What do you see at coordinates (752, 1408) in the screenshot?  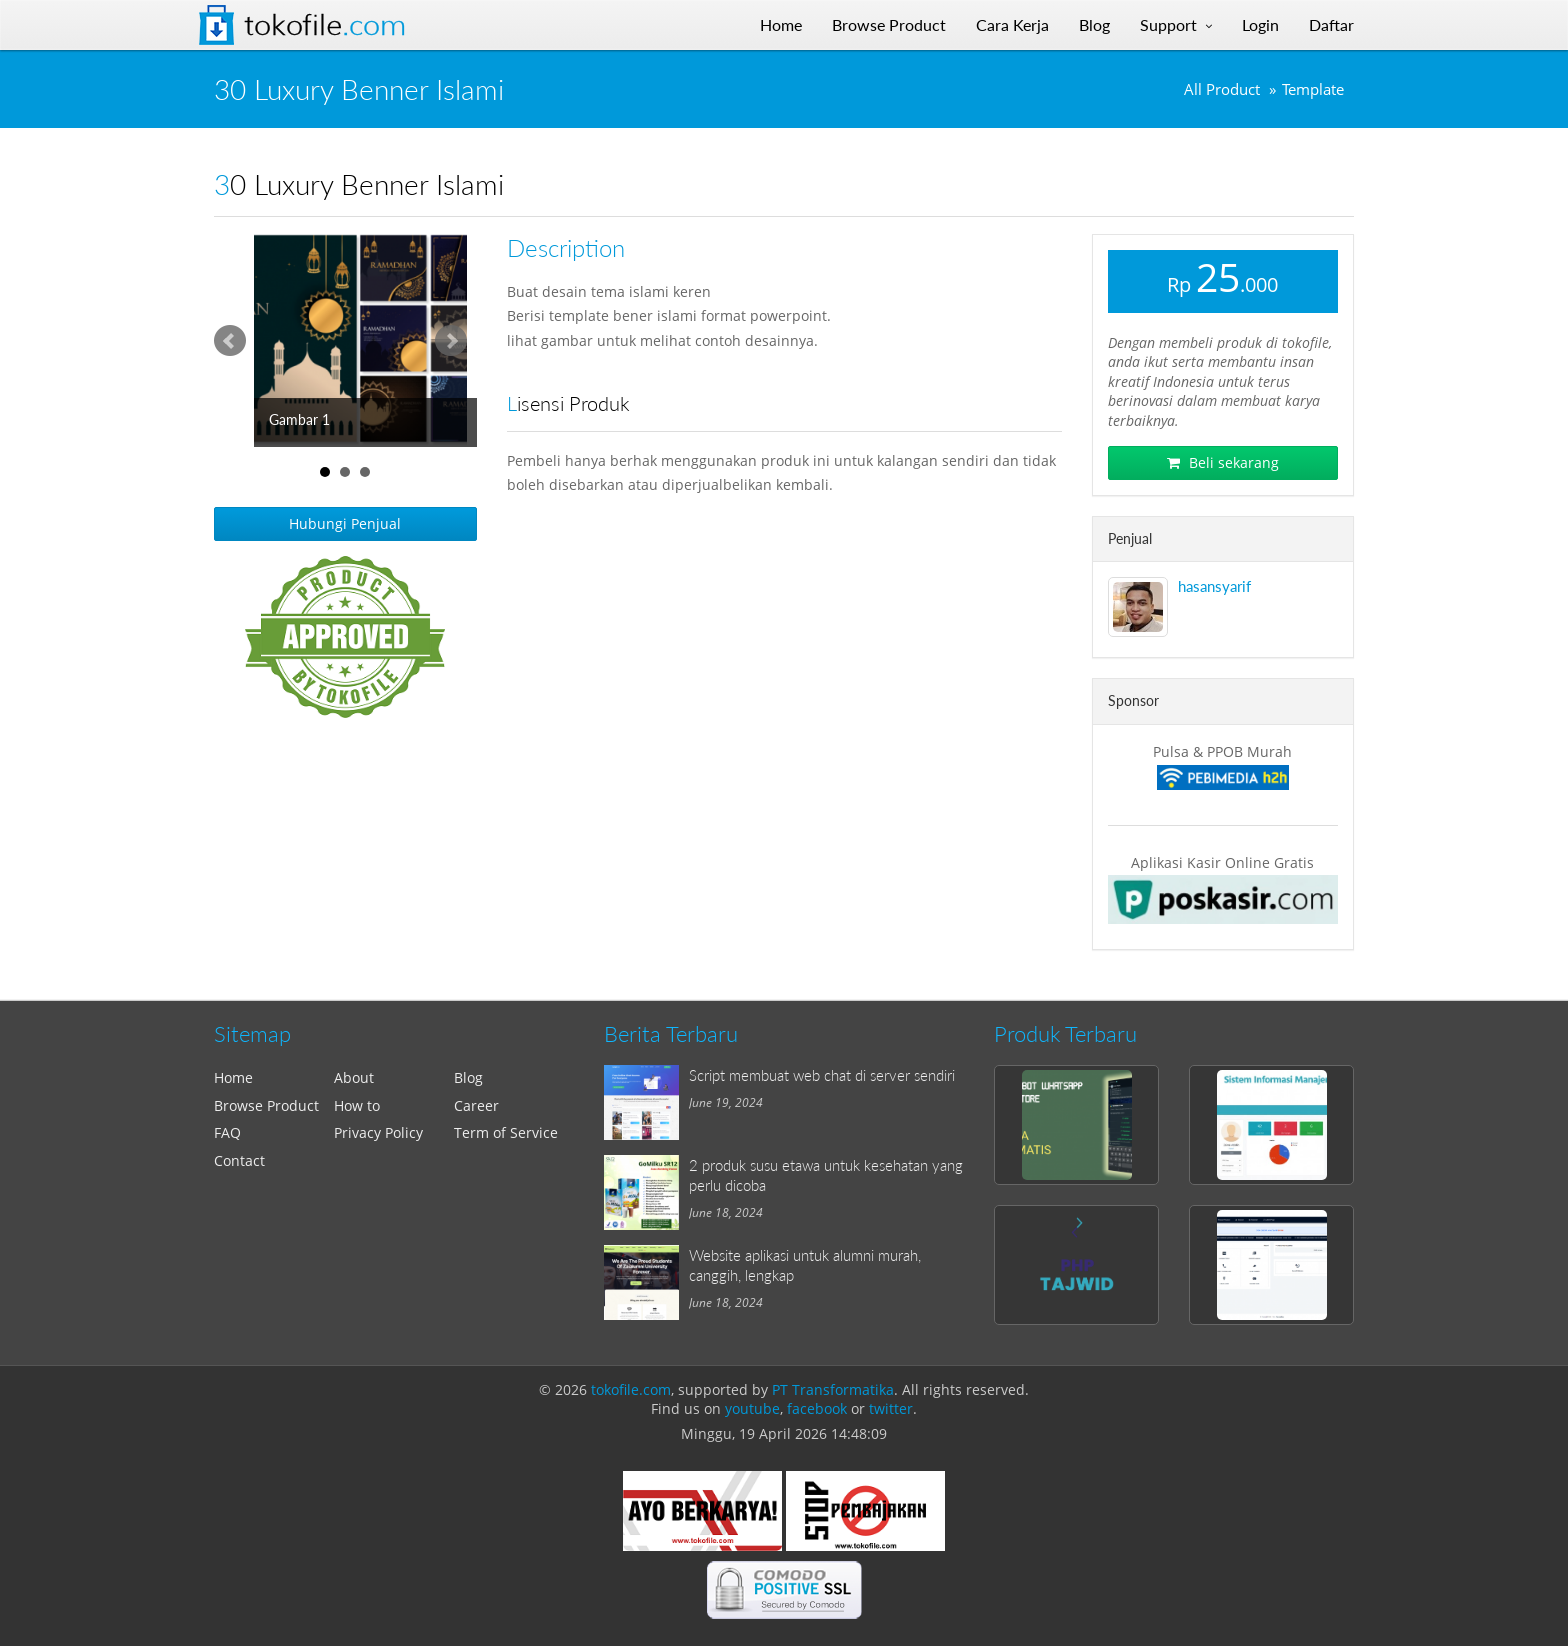 I see `youtube` at bounding box center [752, 1408].